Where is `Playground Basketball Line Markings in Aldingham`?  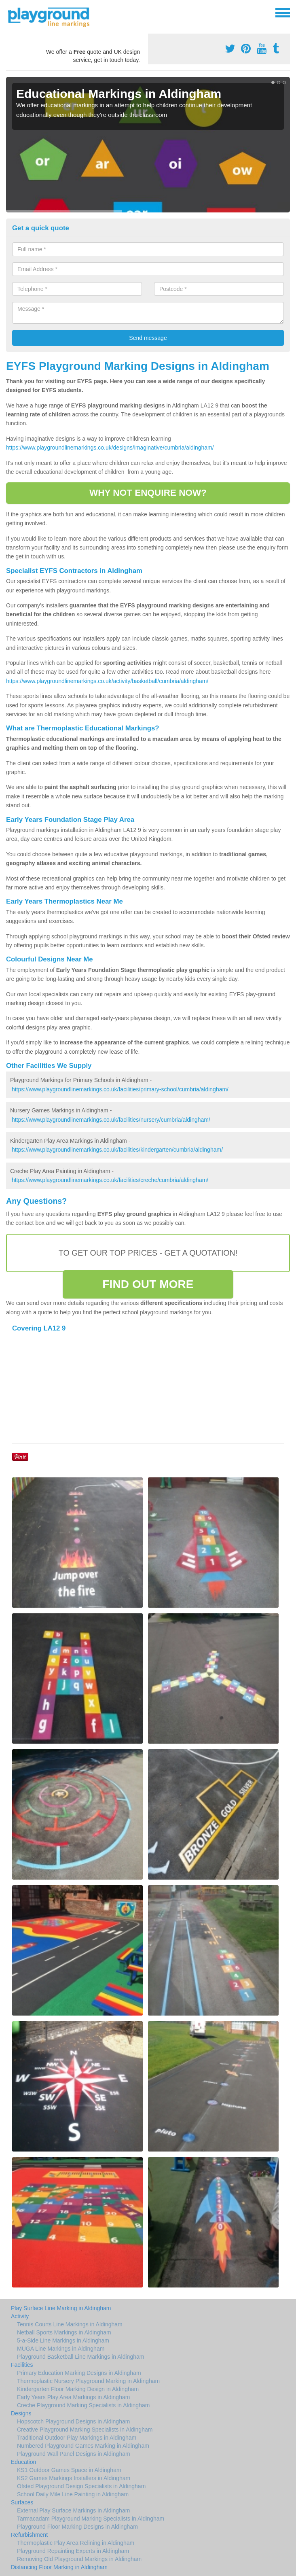
Playground Basketball Line Markings in Aldingham is located at coordinates (80, 2356).